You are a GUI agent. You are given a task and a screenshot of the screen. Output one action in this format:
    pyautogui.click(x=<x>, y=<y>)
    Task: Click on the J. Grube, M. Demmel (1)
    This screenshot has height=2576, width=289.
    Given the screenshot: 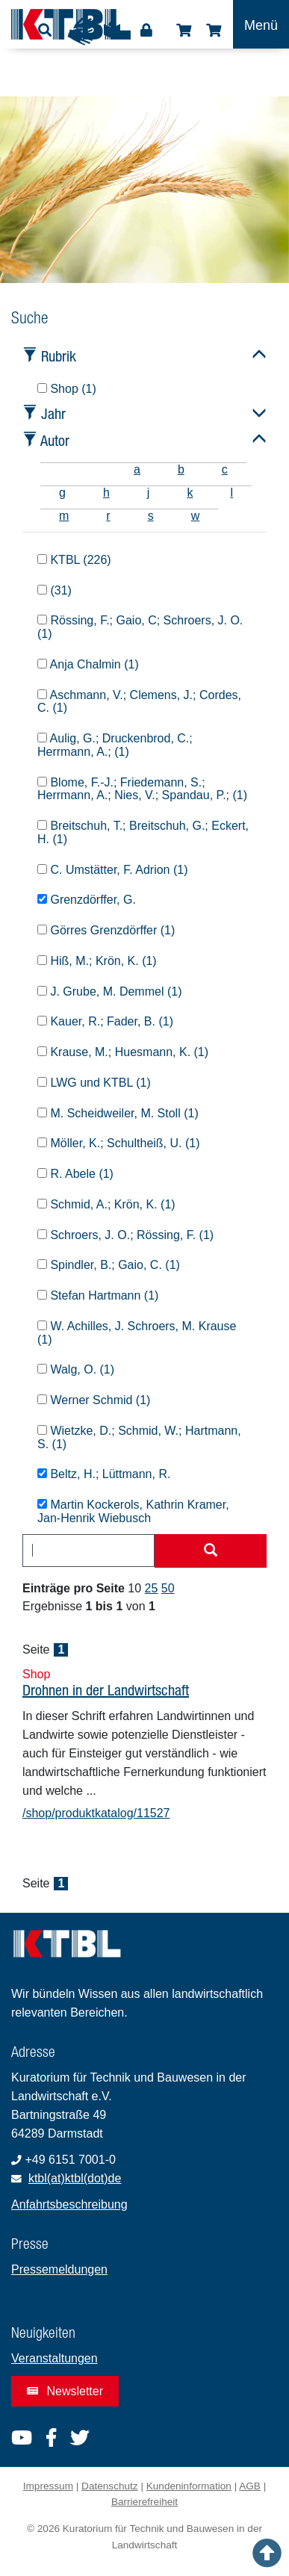 What is the action you would take?
    pyautogui.click(x=109, y=991)
    